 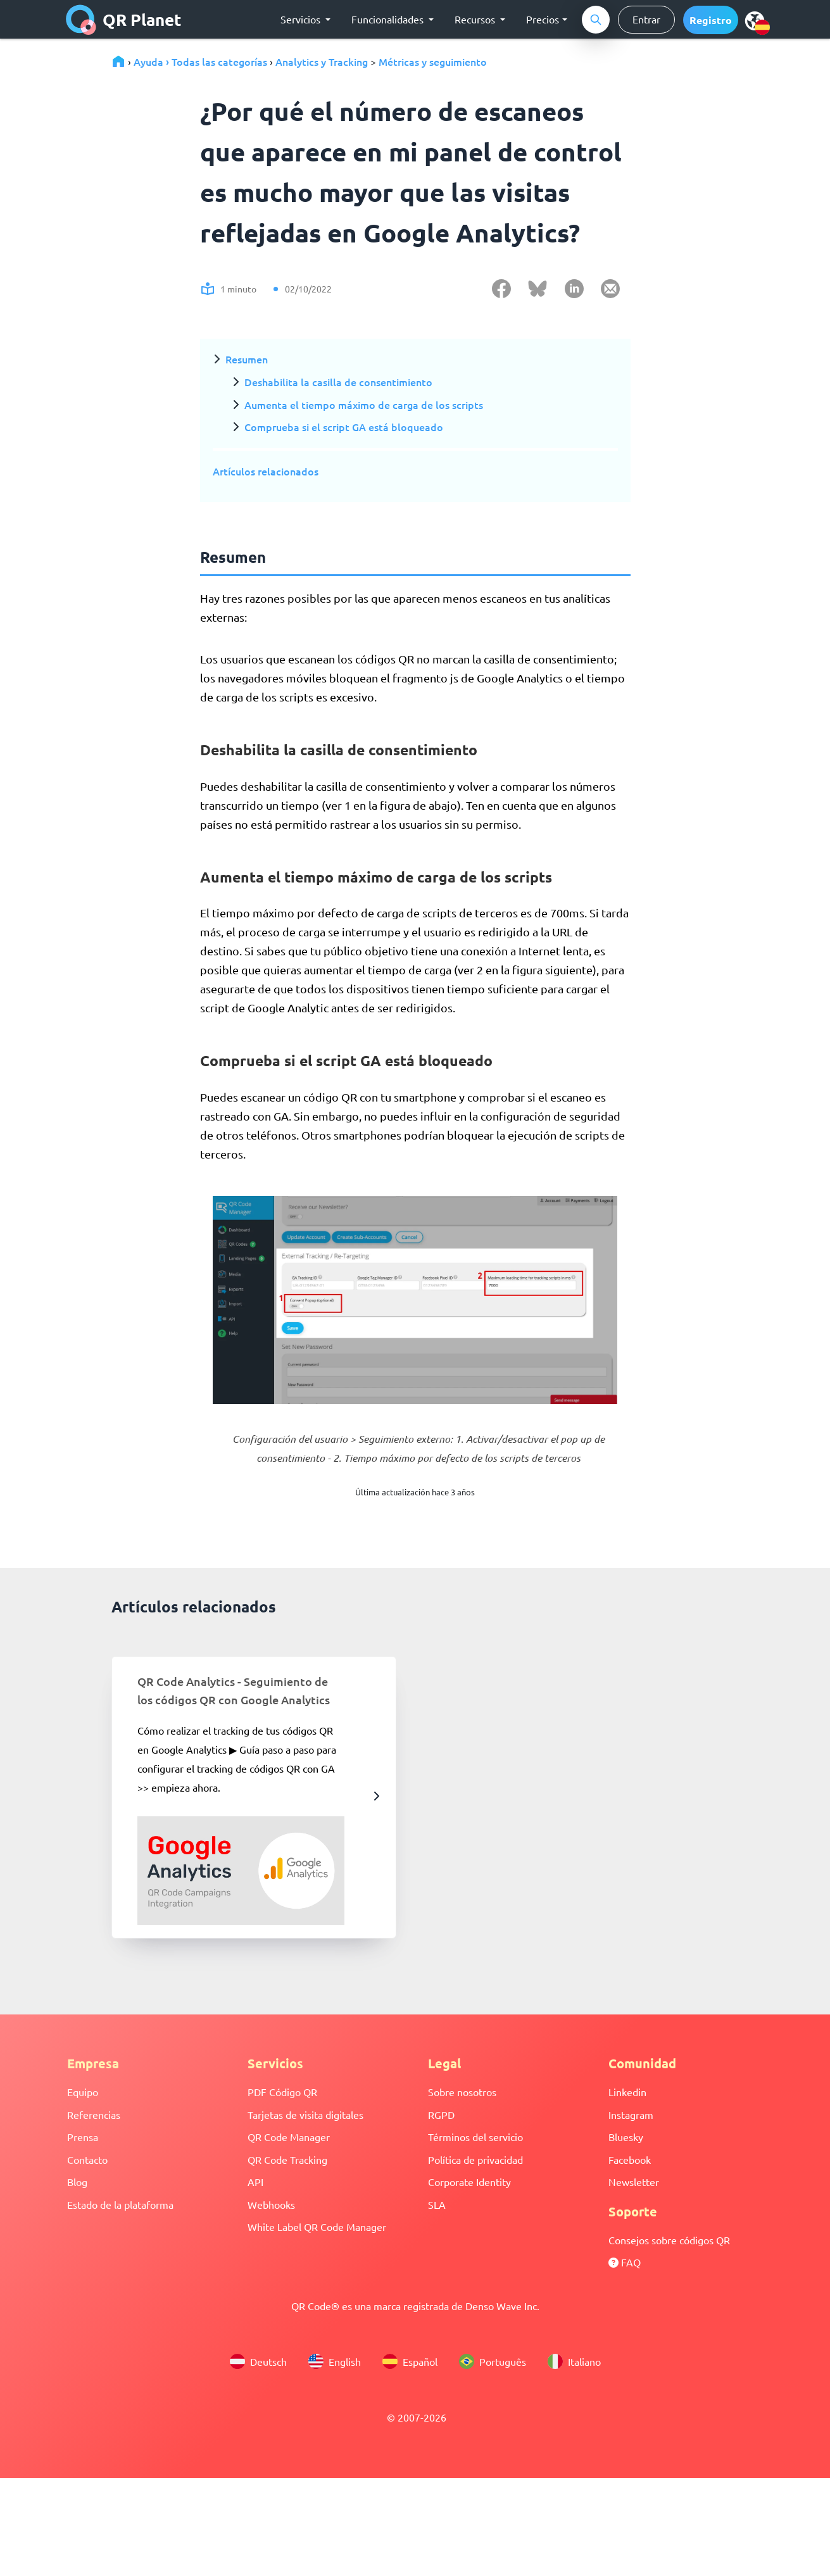 What do you see at coordinates (287, 2159) in the screenshot?
I see `QR Code Tracking` at bounding box center [287, 2159].